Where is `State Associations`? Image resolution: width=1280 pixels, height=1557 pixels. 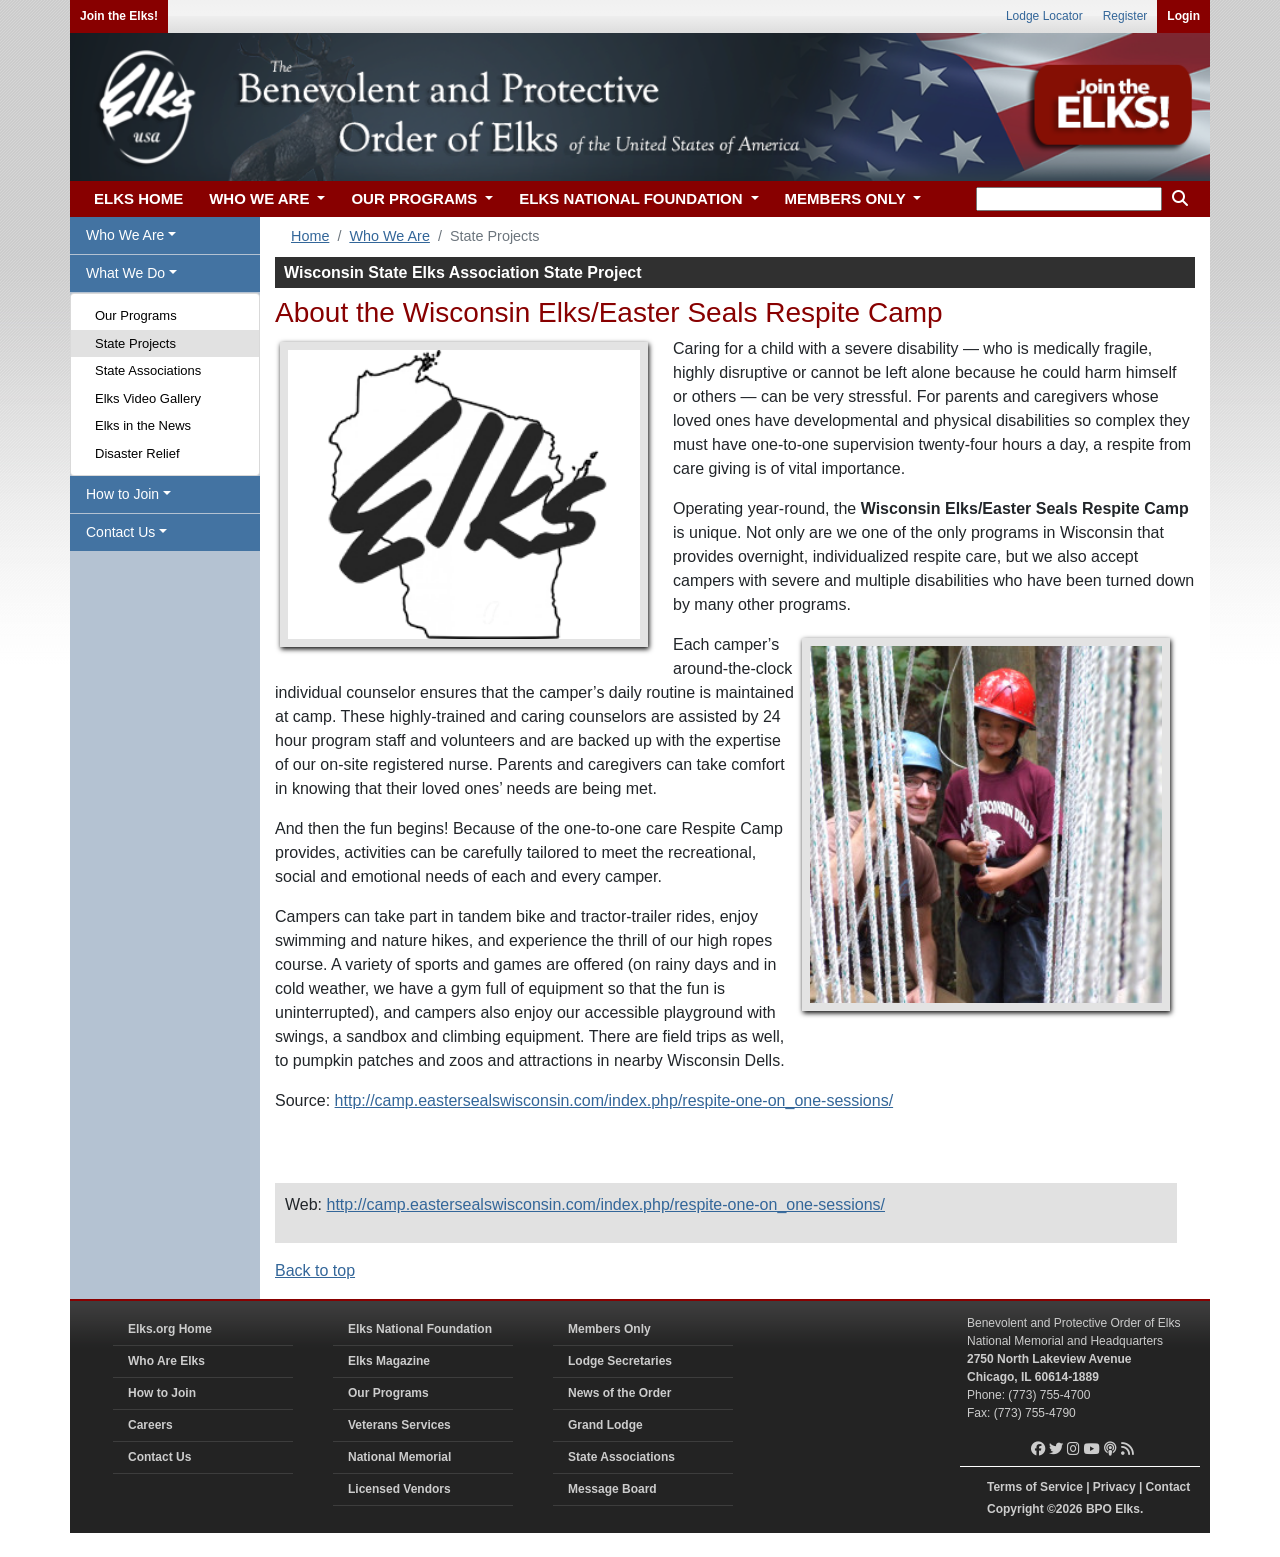 State Associations is located at coordinates (148, 370).